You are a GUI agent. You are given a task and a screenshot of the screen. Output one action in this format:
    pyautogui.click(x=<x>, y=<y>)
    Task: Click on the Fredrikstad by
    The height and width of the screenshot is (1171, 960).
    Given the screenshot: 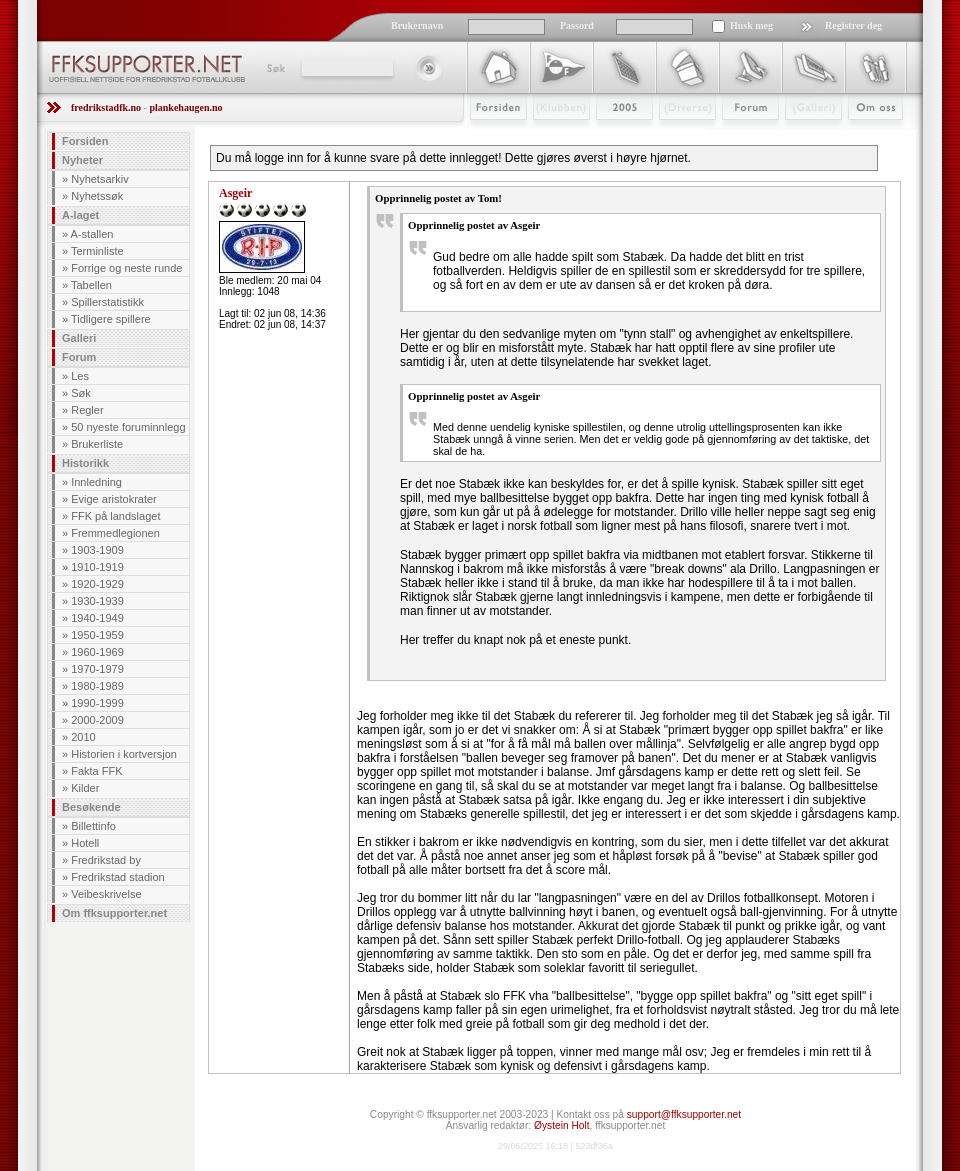 What is the action you would take?
    pyautogui.click(x=106, y=860)
    